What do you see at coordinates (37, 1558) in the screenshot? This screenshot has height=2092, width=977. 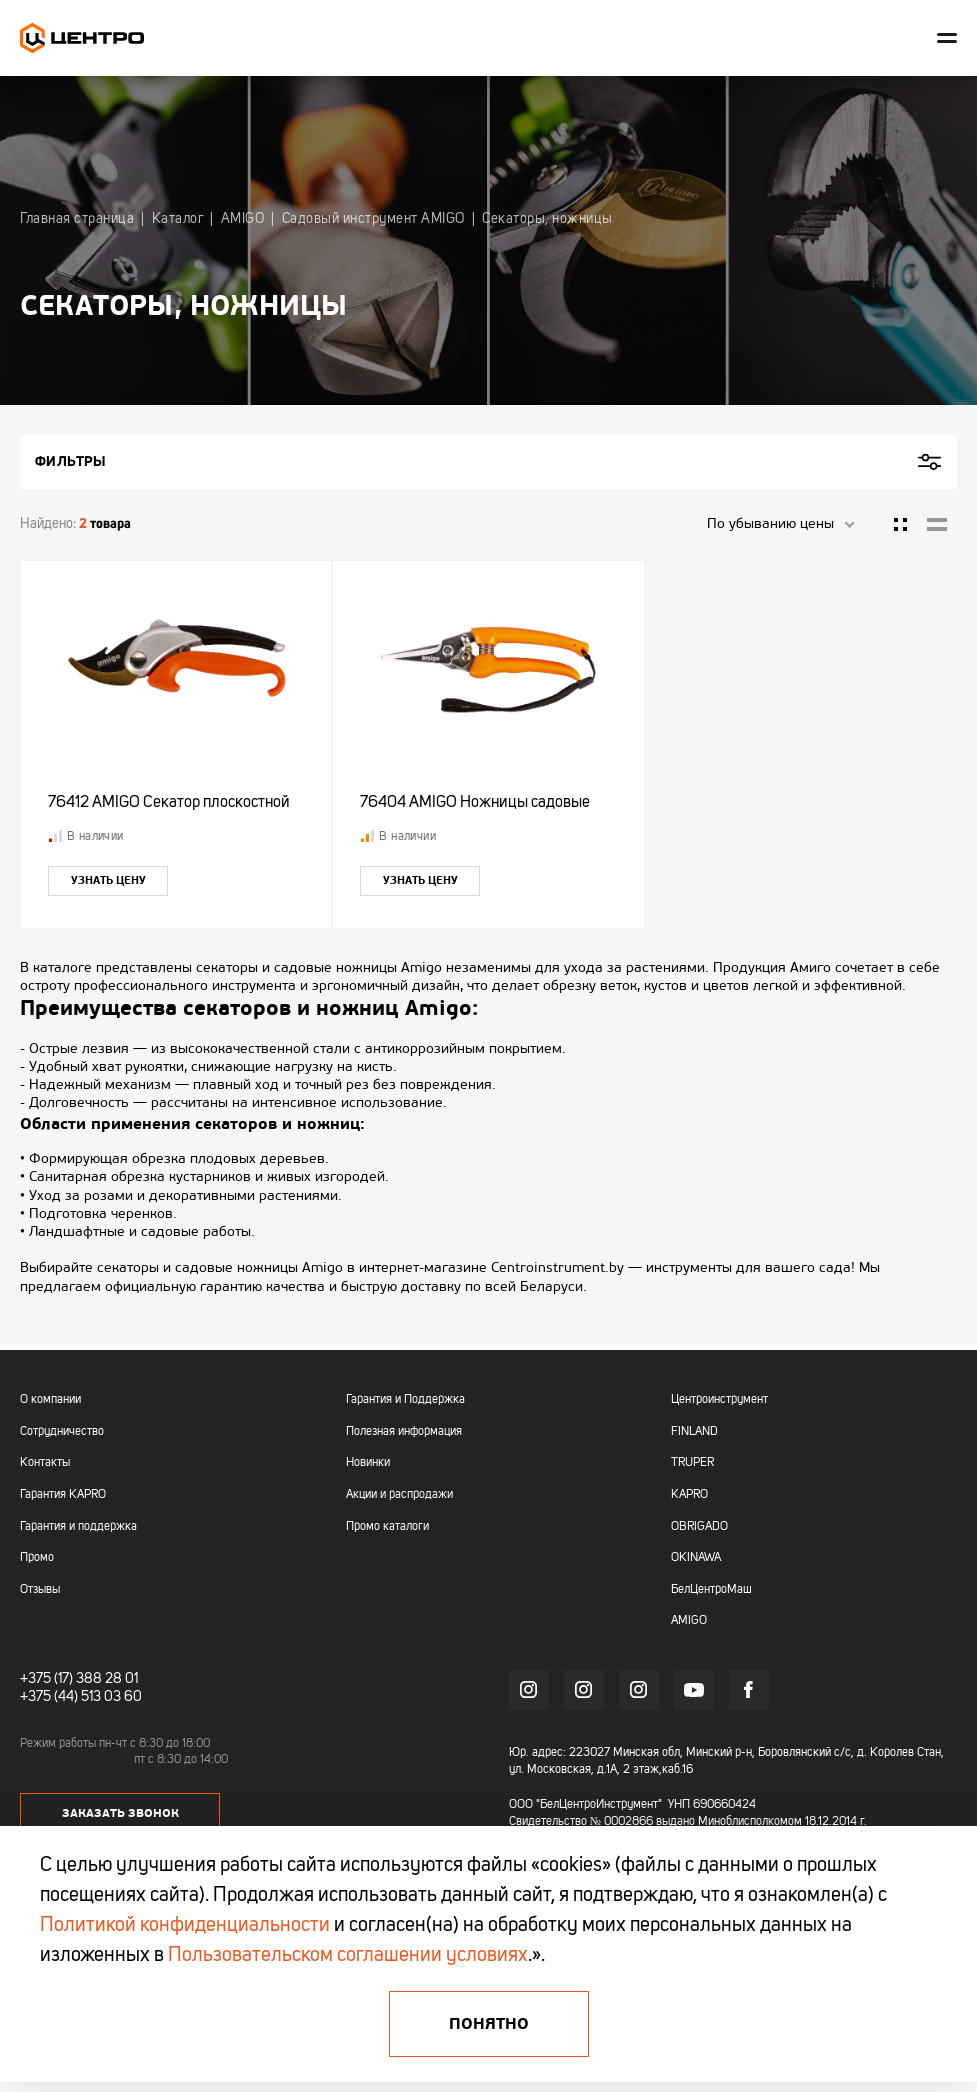 I see `Промо` at bounding box center [37, 1558].